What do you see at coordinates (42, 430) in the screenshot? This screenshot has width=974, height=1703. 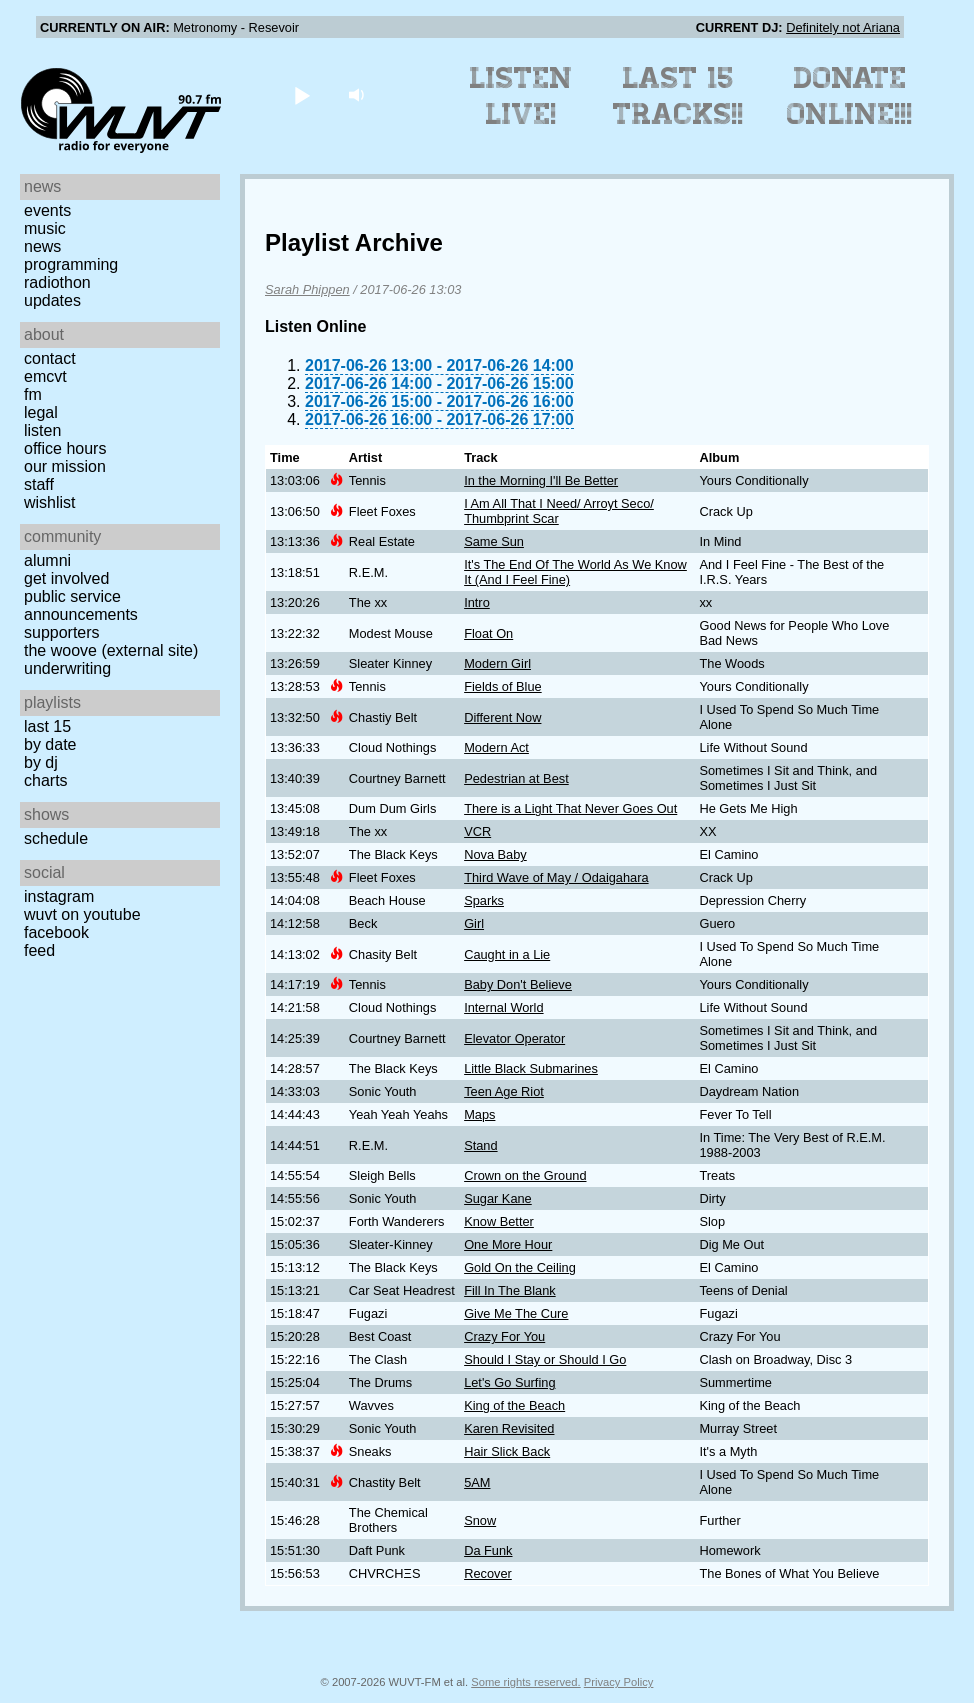 I see `Listen` at bounding box center [42, 430].